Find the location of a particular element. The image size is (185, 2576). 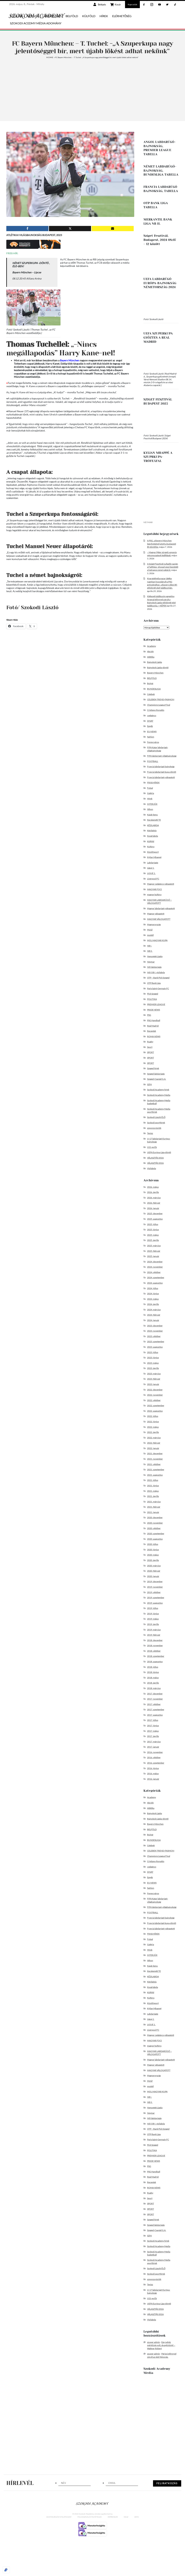

2017. szeptember is located at coordinates (155, 1709).